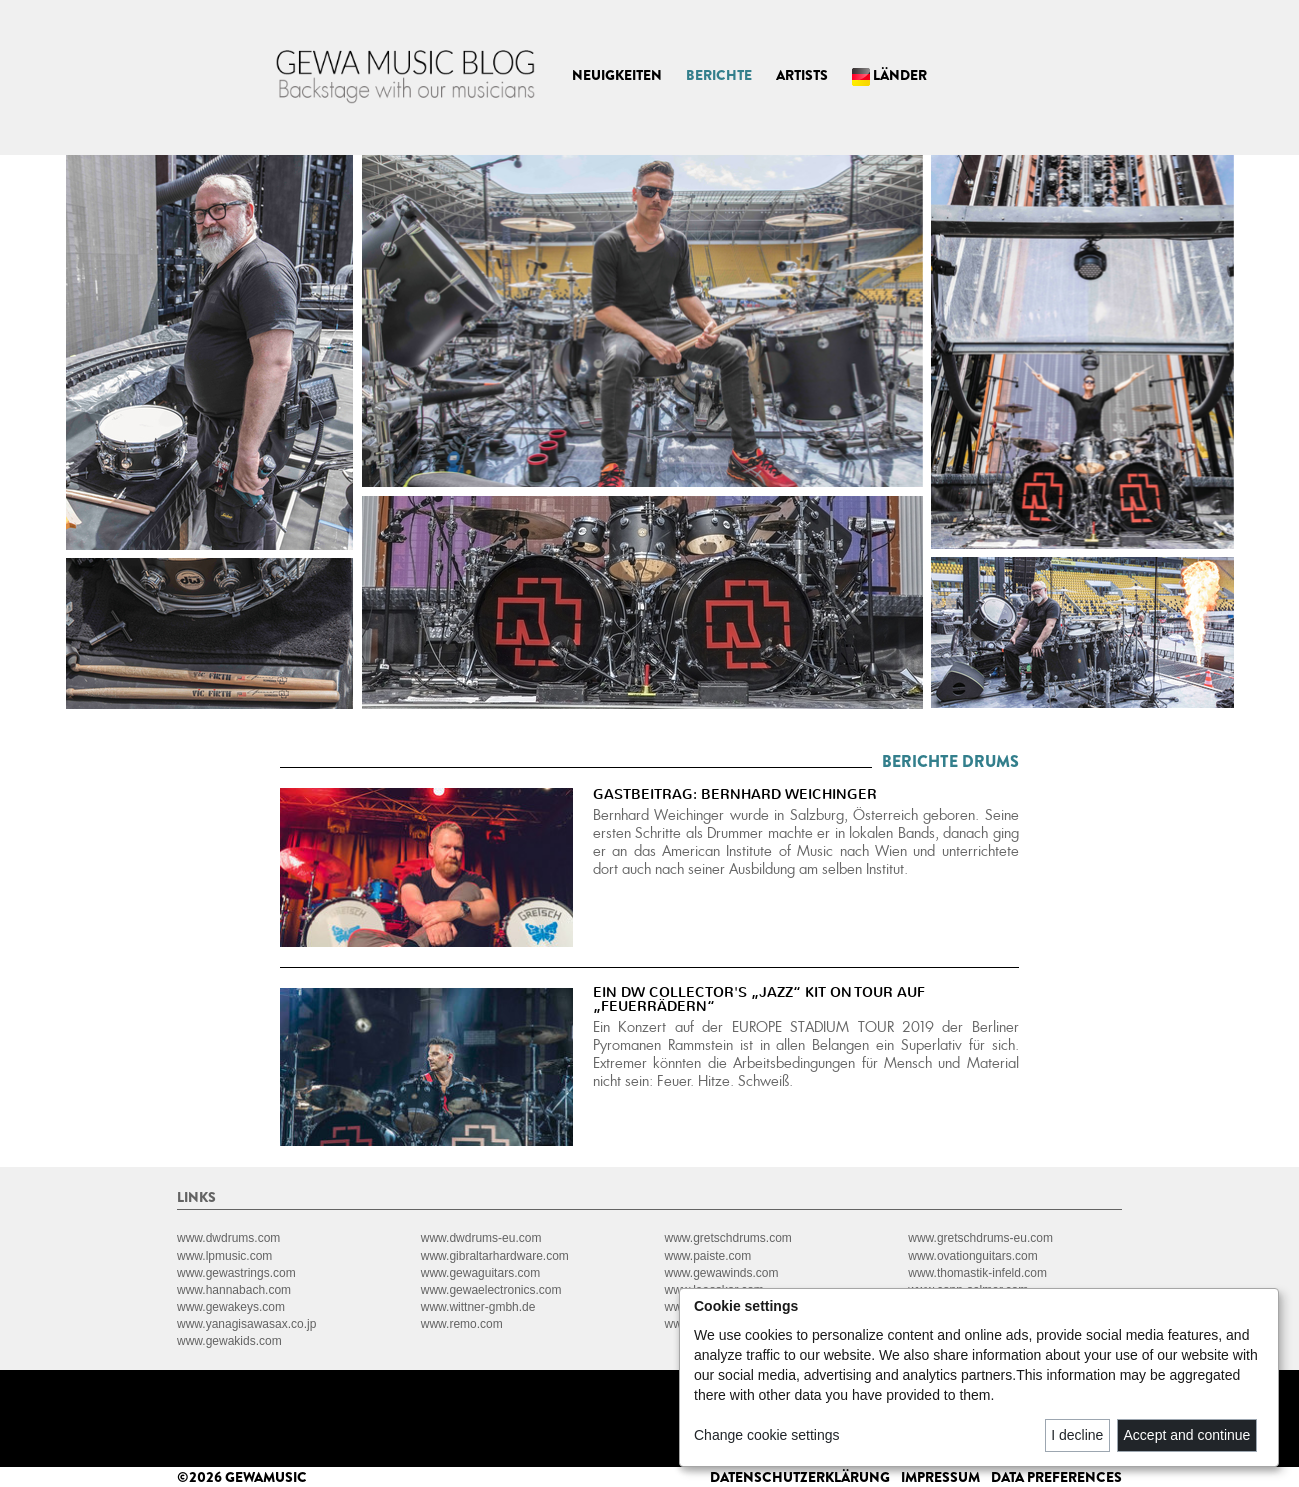 The height and width of the screenshot is (1487, 1299). I want to click on I decline, so click(1077, 1435).